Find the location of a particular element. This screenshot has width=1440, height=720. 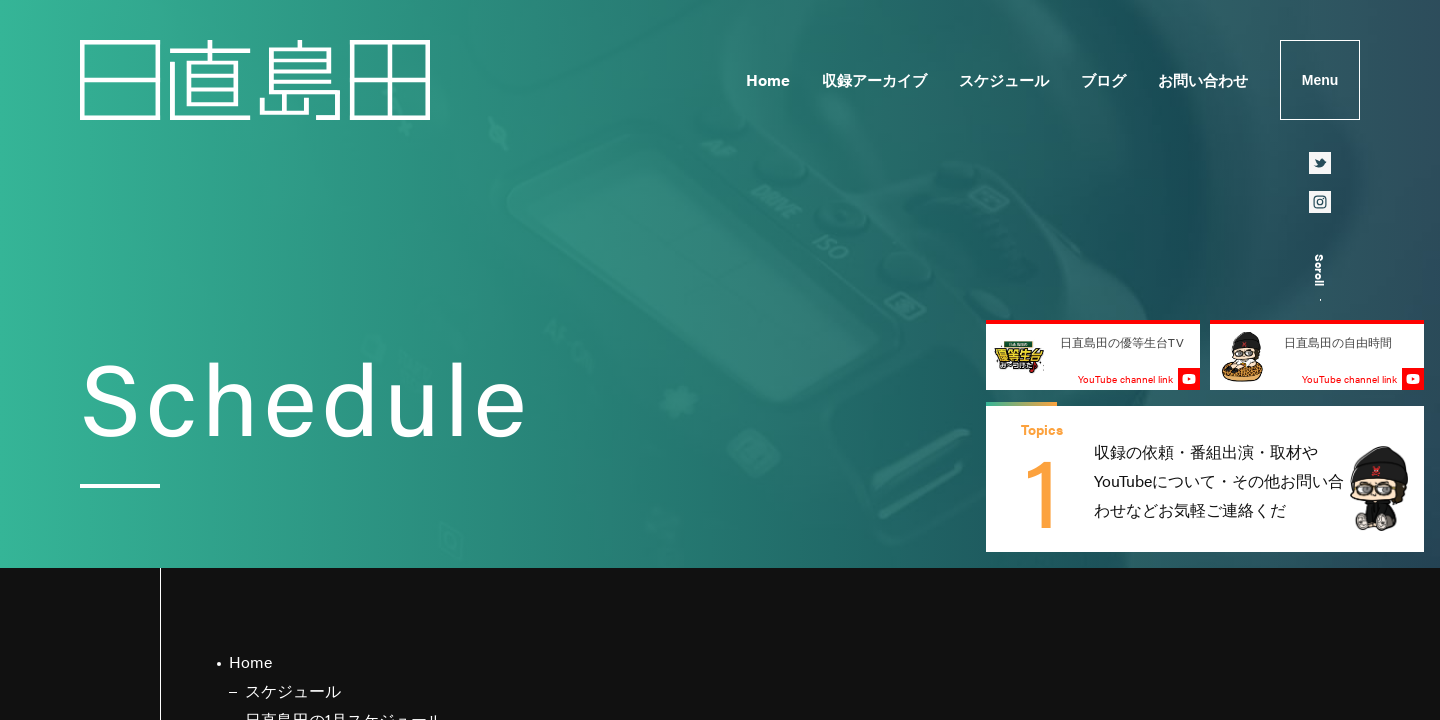

[group] is located at coordinates (1205, 479).